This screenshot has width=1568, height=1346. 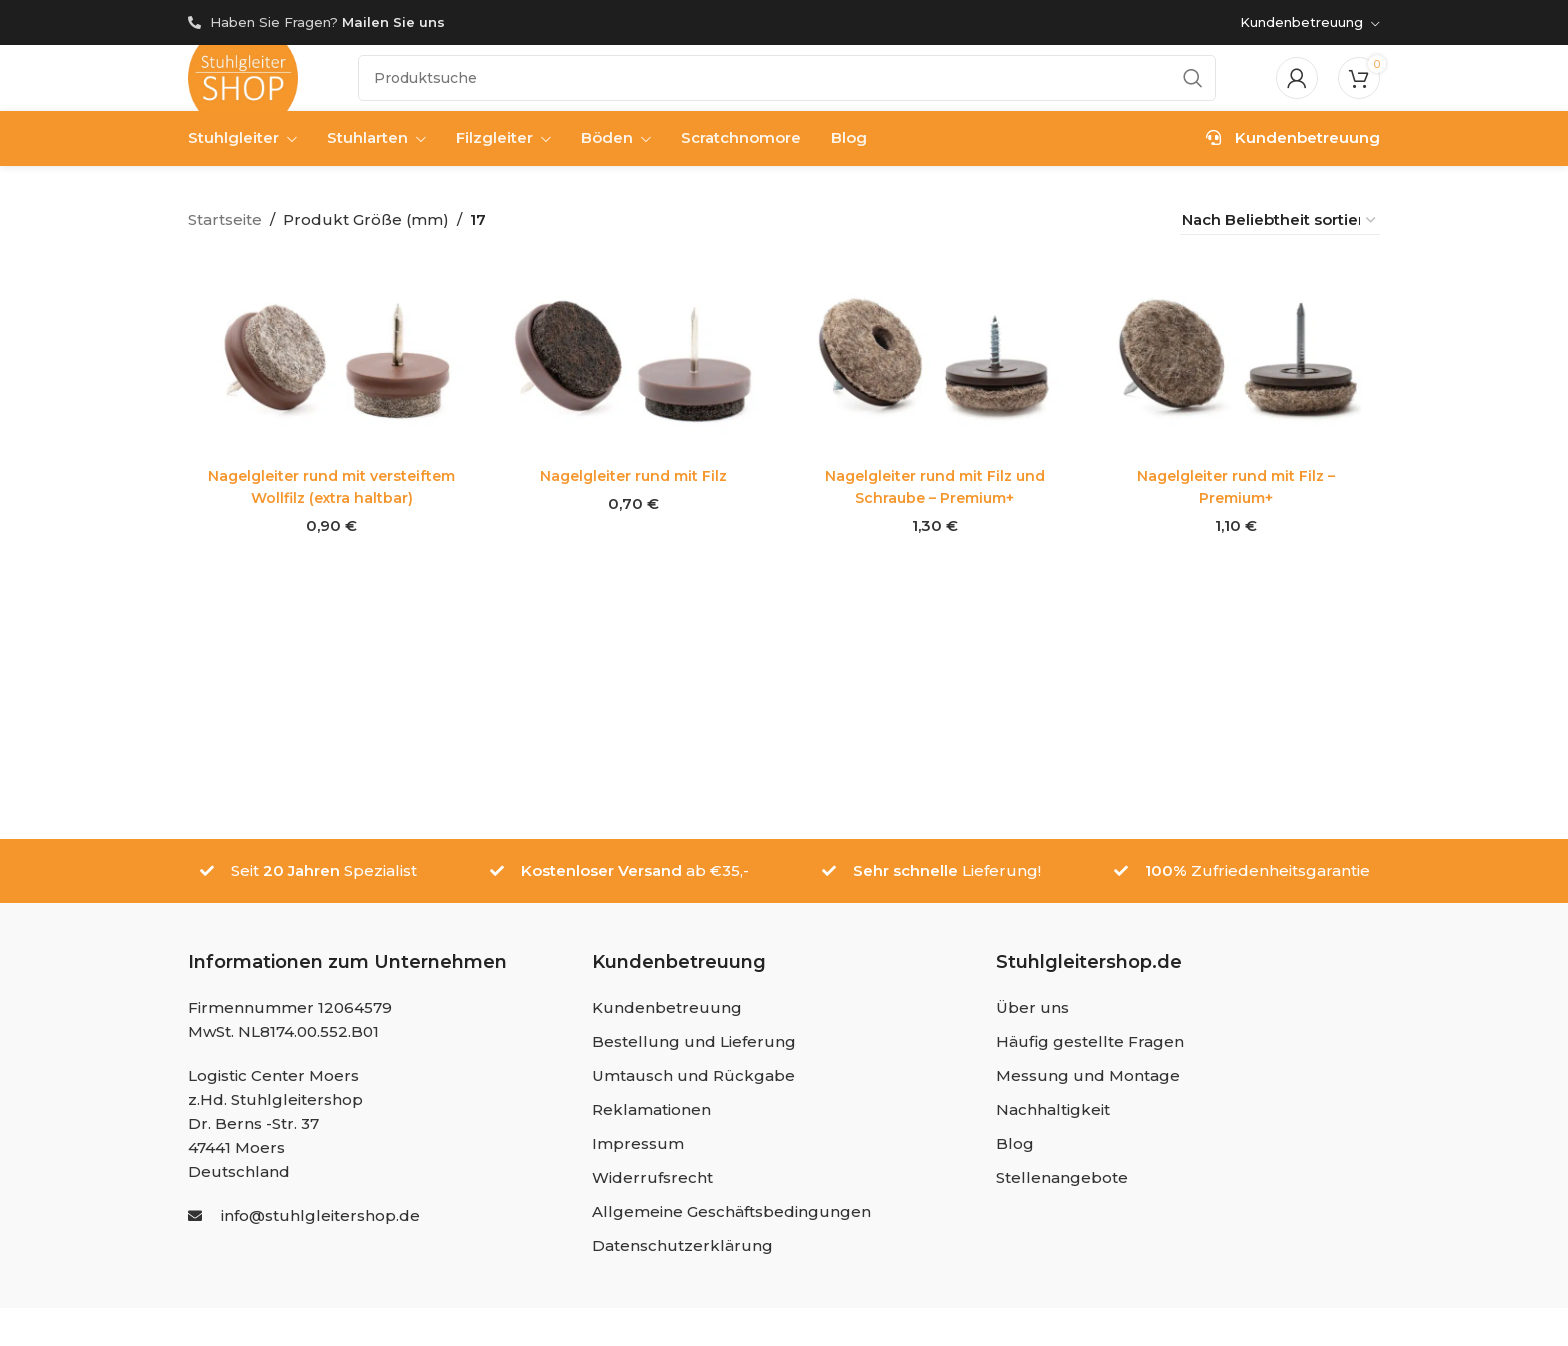 I want to click on [Nagelgleiter rund mit versteiftem Wollfilz (extra haltbar)], so click(x=329, y=373).